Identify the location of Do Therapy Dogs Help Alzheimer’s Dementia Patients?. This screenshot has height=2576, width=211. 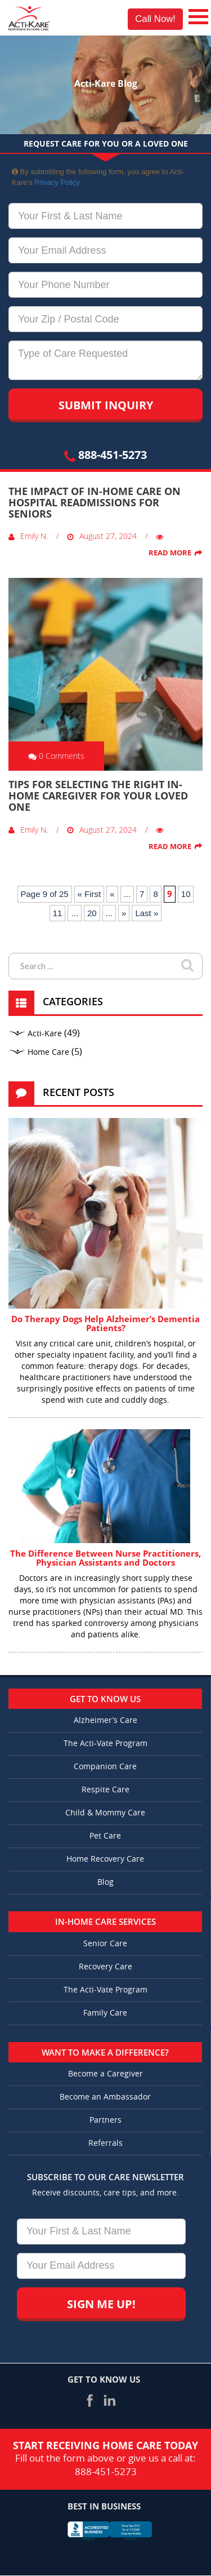
(105, 1323).